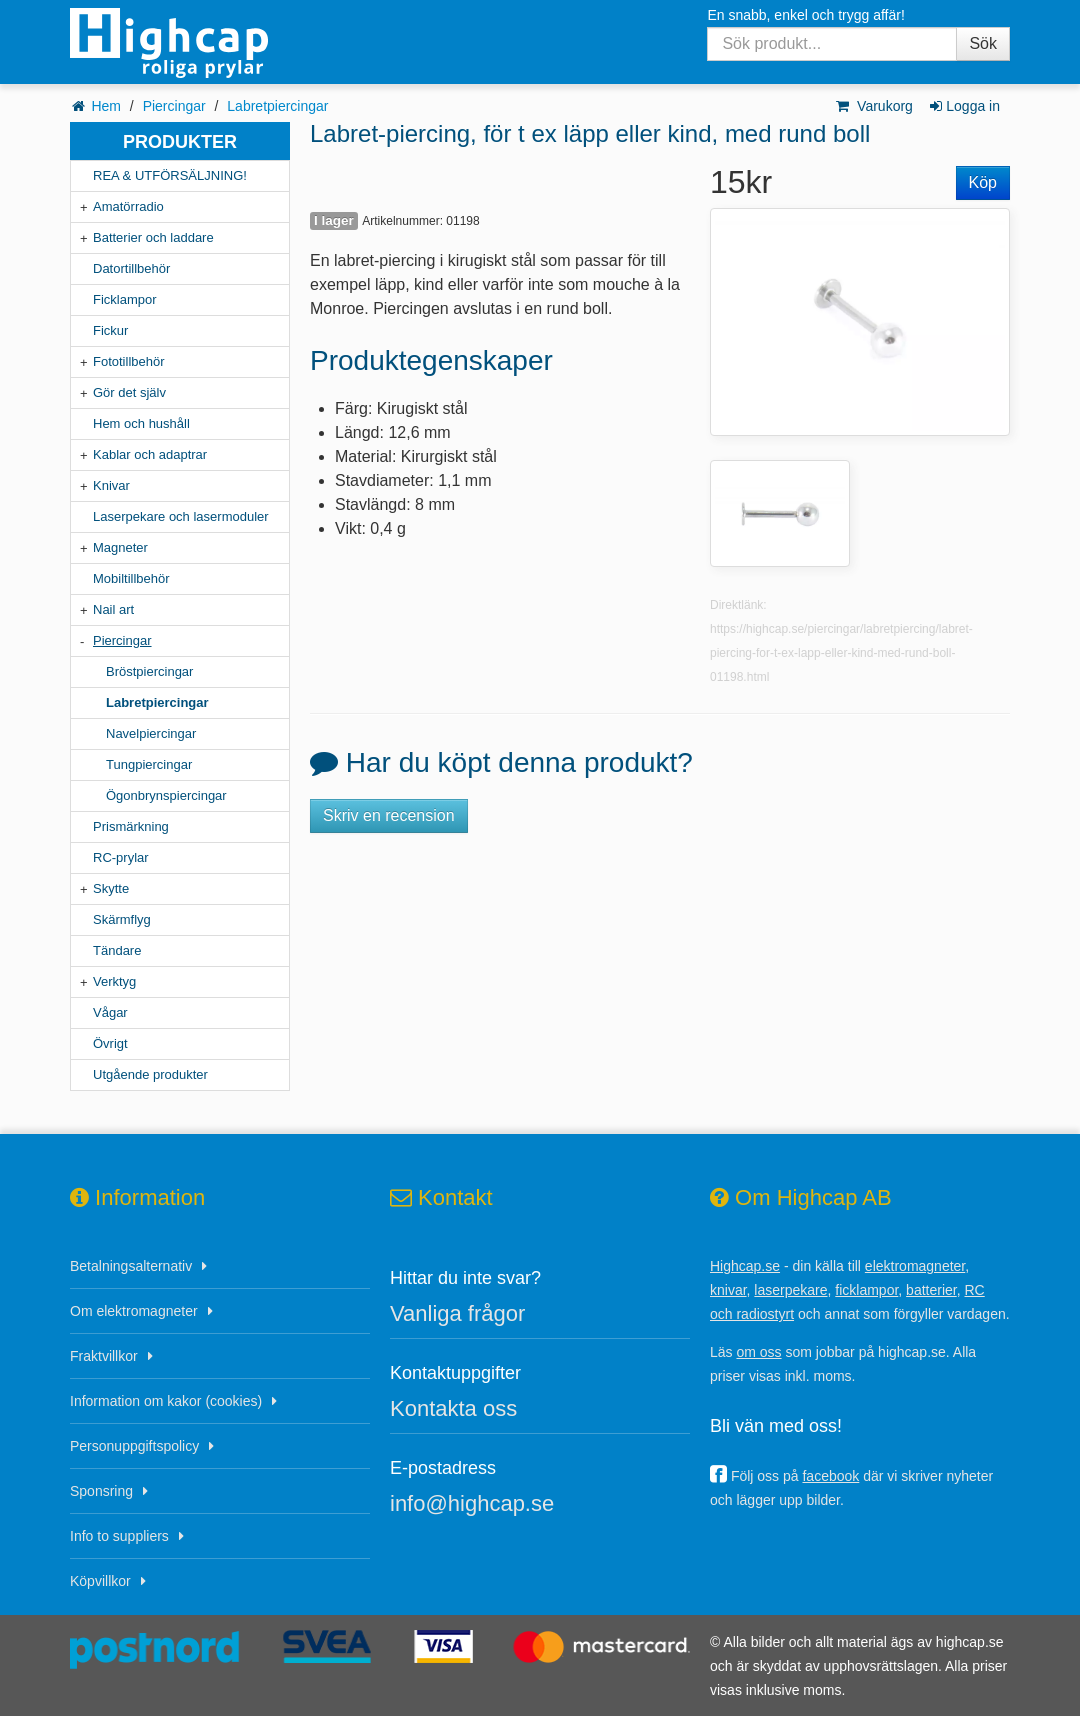  Describe the element at coordinates (131, 578) in the screenshot. I see `Mobiltillbehör` at that location.